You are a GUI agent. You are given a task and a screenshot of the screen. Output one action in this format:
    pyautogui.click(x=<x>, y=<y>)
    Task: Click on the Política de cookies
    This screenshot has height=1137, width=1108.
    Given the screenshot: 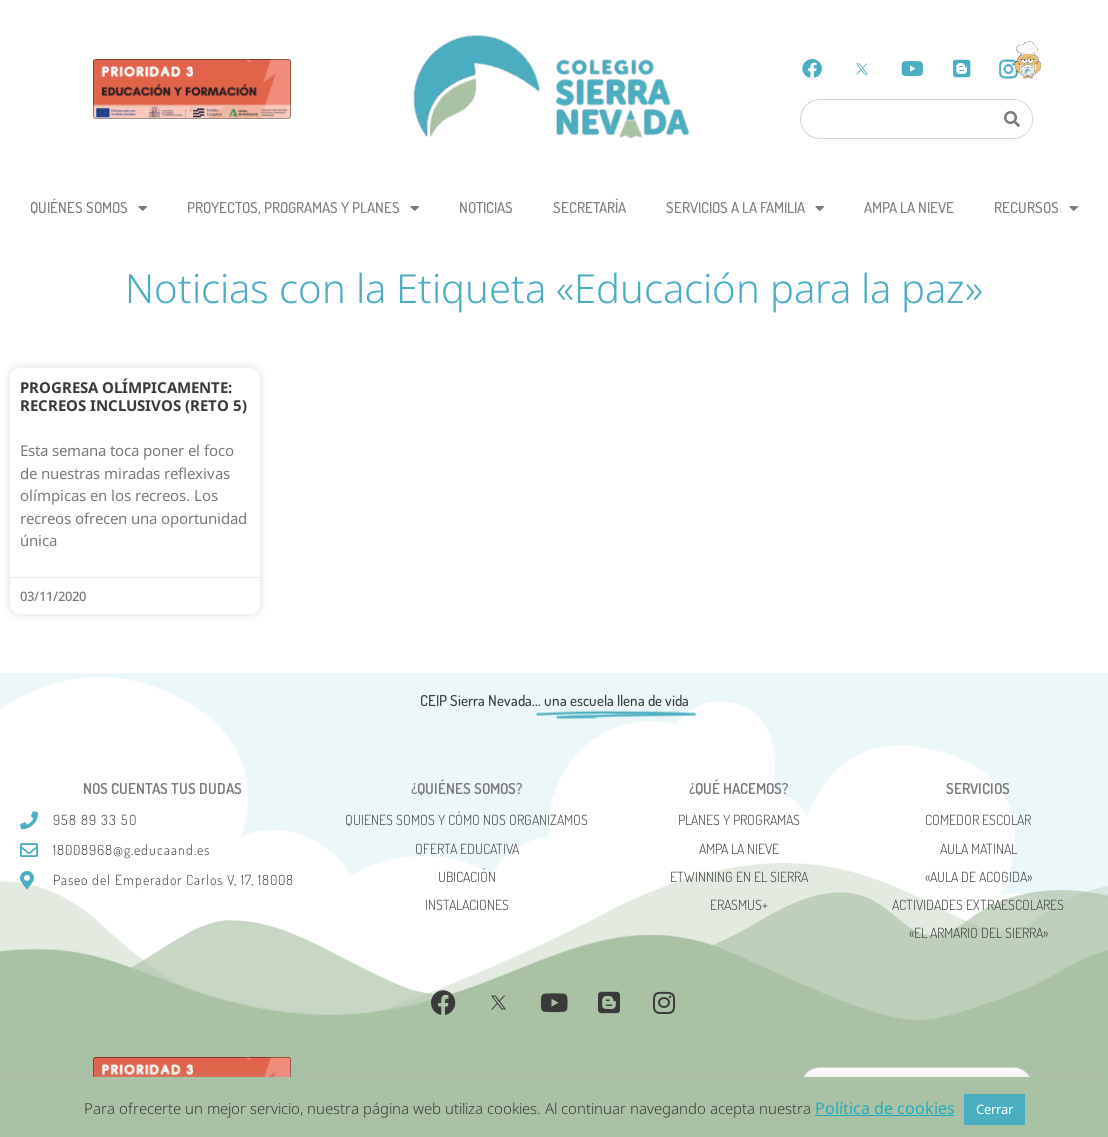 What is the action you would take?
    pyautogui.click(x=885, y=1108)
    